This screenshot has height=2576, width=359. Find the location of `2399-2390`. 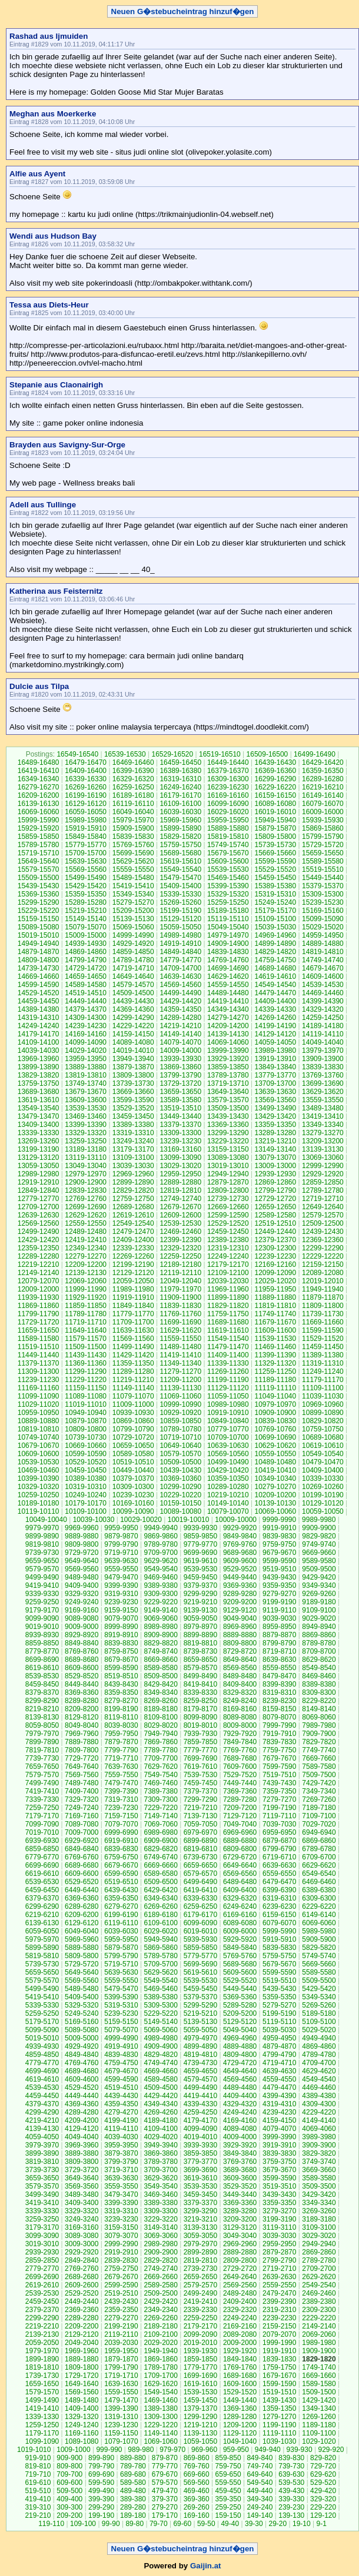

2399-2390 is located at coordinates (279, 2301).